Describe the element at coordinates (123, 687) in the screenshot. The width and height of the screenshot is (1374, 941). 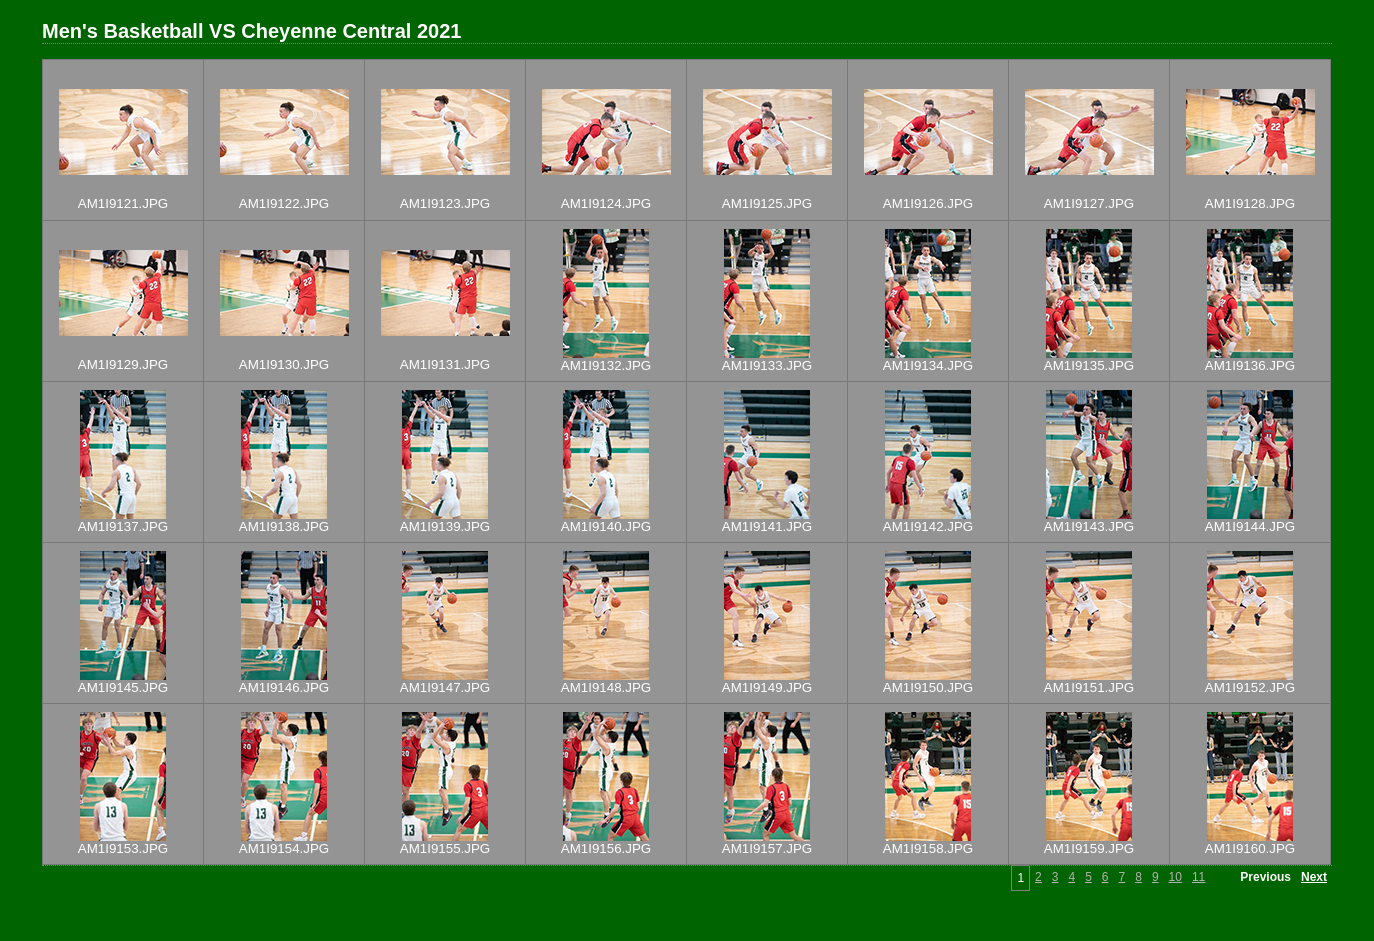
I see `AM1I9145.JPG` at that location.